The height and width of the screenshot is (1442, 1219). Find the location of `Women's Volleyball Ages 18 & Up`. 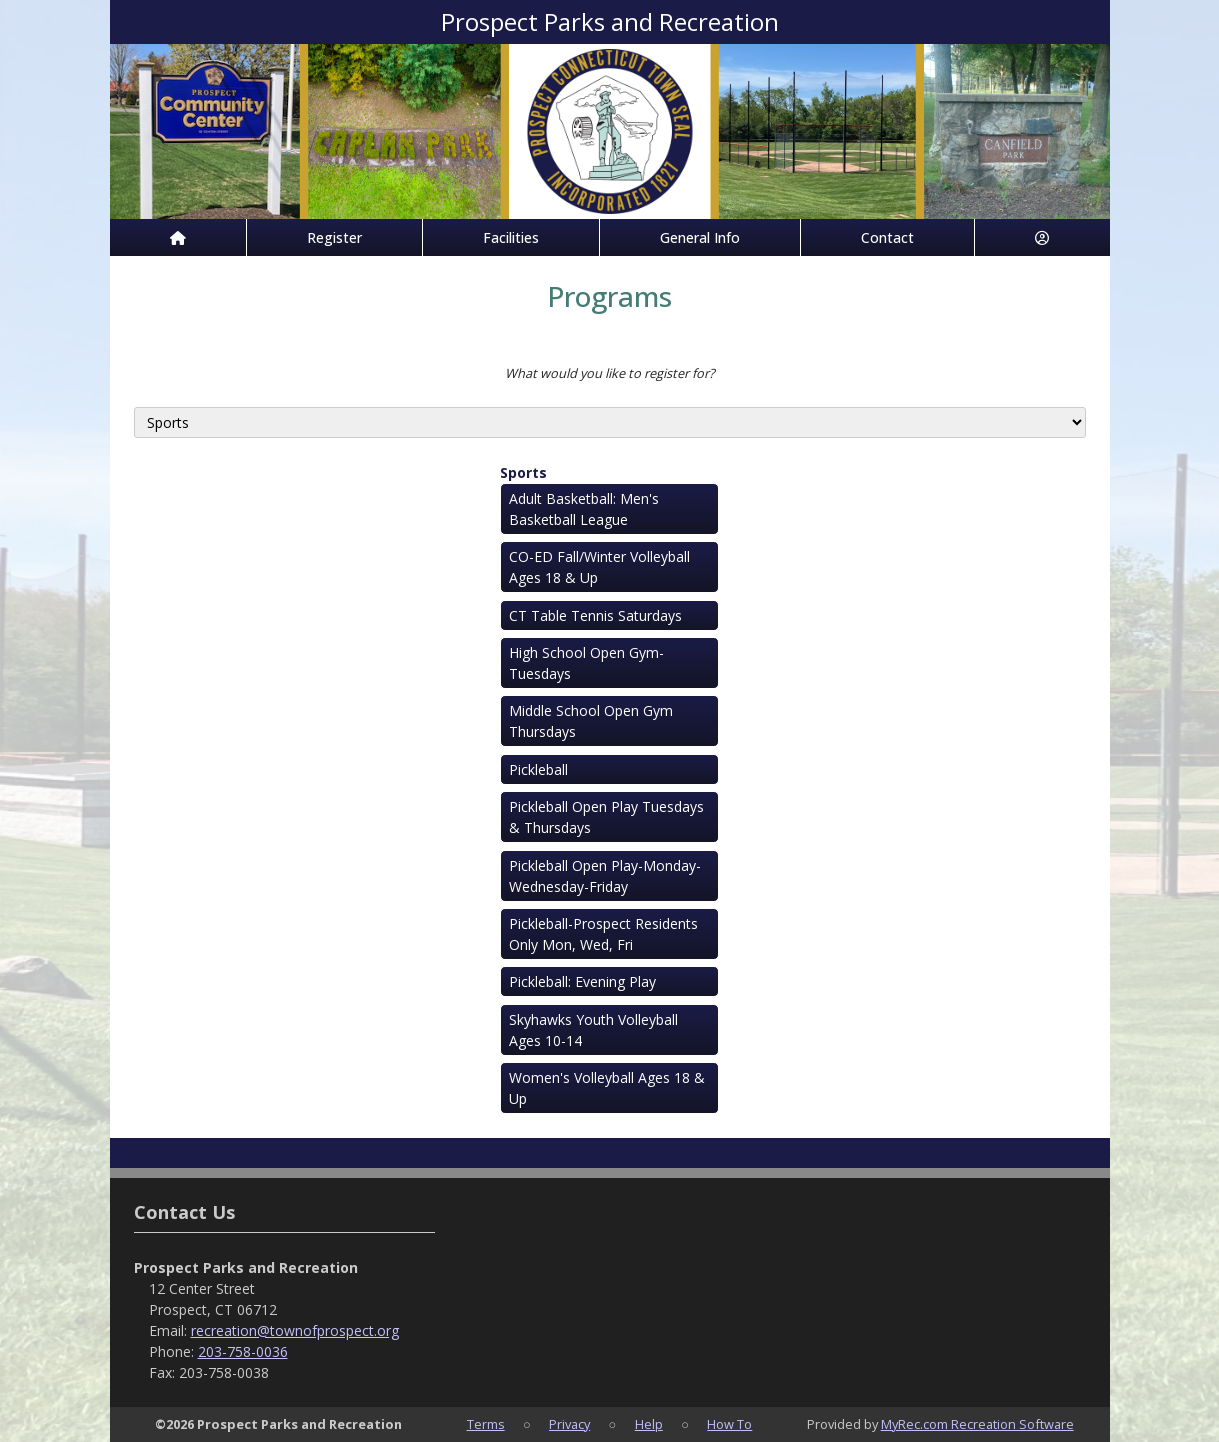

Women's Volleyball Ages 18 & Up is located at coordinates (607, 1088).